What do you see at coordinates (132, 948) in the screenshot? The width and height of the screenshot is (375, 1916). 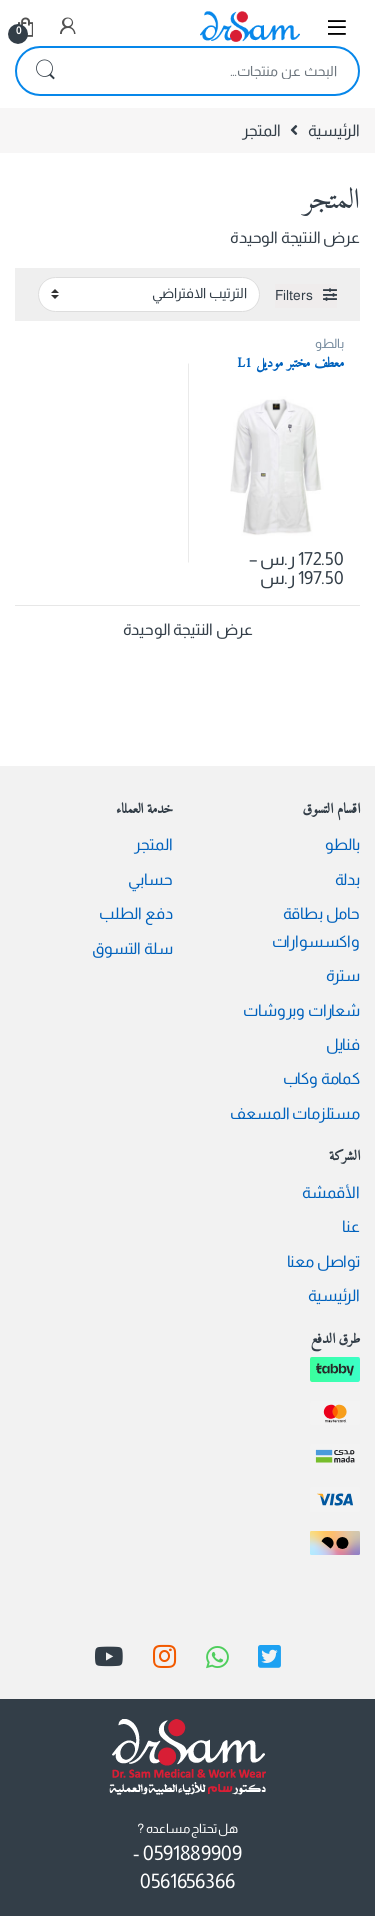 I see `سلة التسوق` at bounding box center [132, 948].